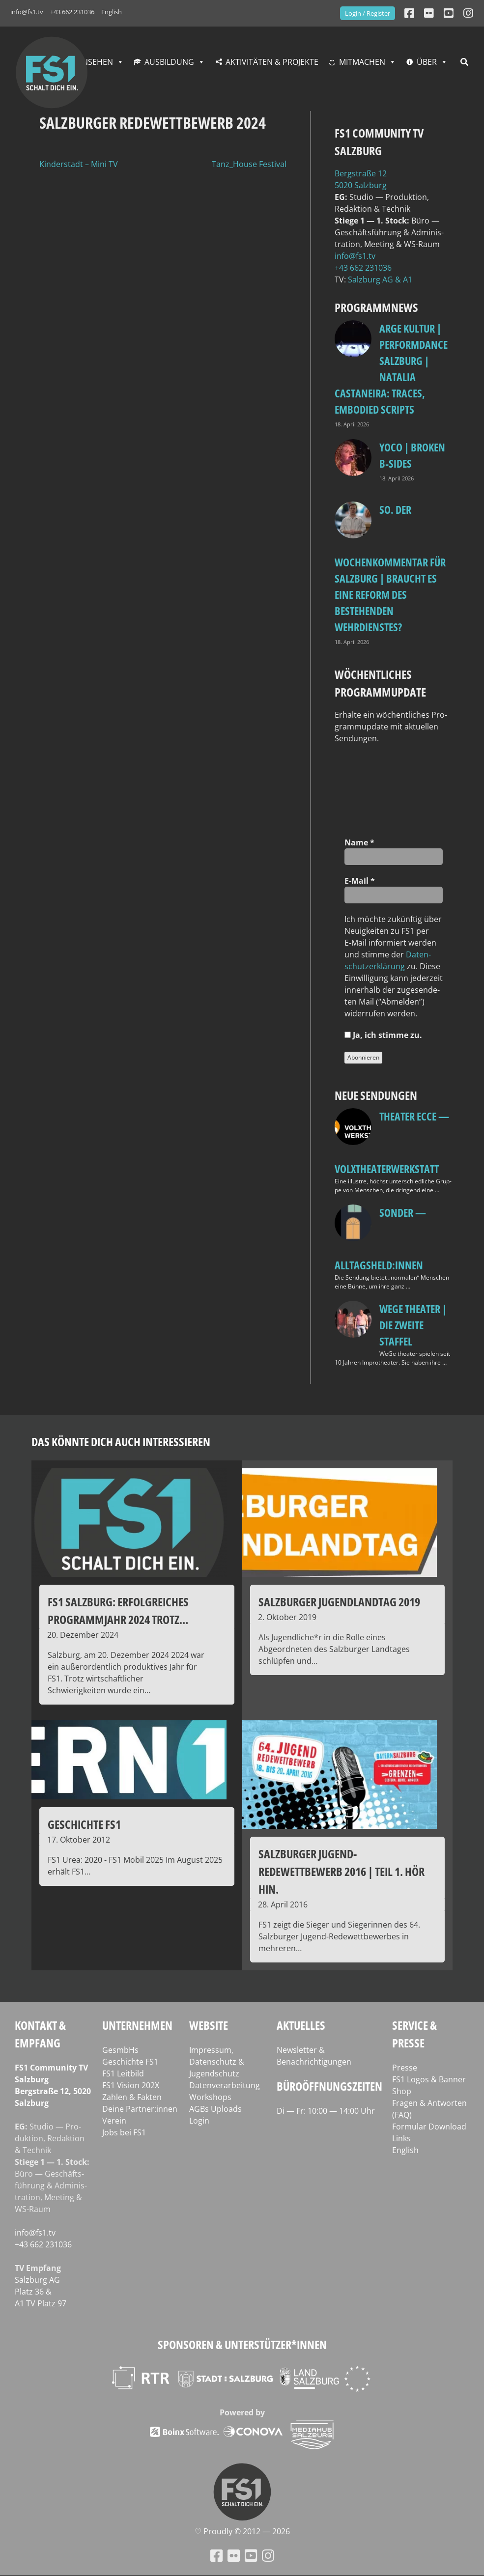  What do you see at coordinates (429, 2079) in the screenshot?
I see `FS1 Logos & Banner` at bounding box center [429, 2079].